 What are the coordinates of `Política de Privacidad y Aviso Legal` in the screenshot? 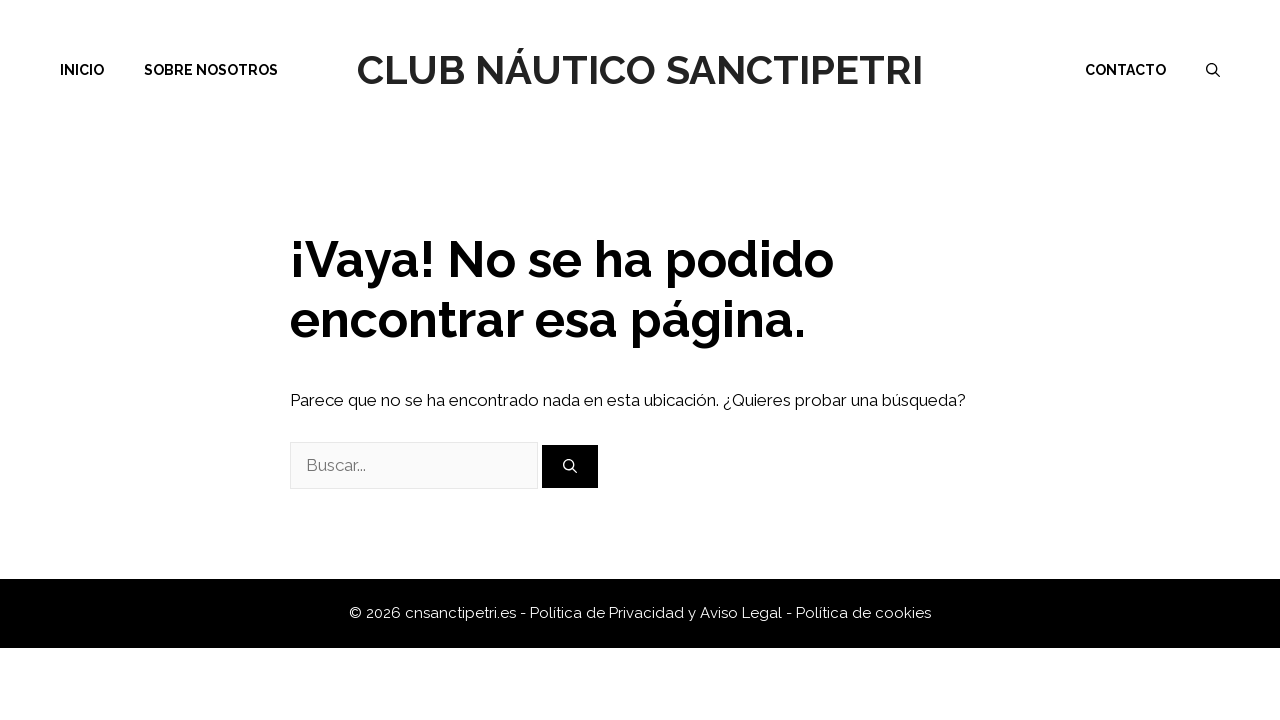 It's located at (658, 613).